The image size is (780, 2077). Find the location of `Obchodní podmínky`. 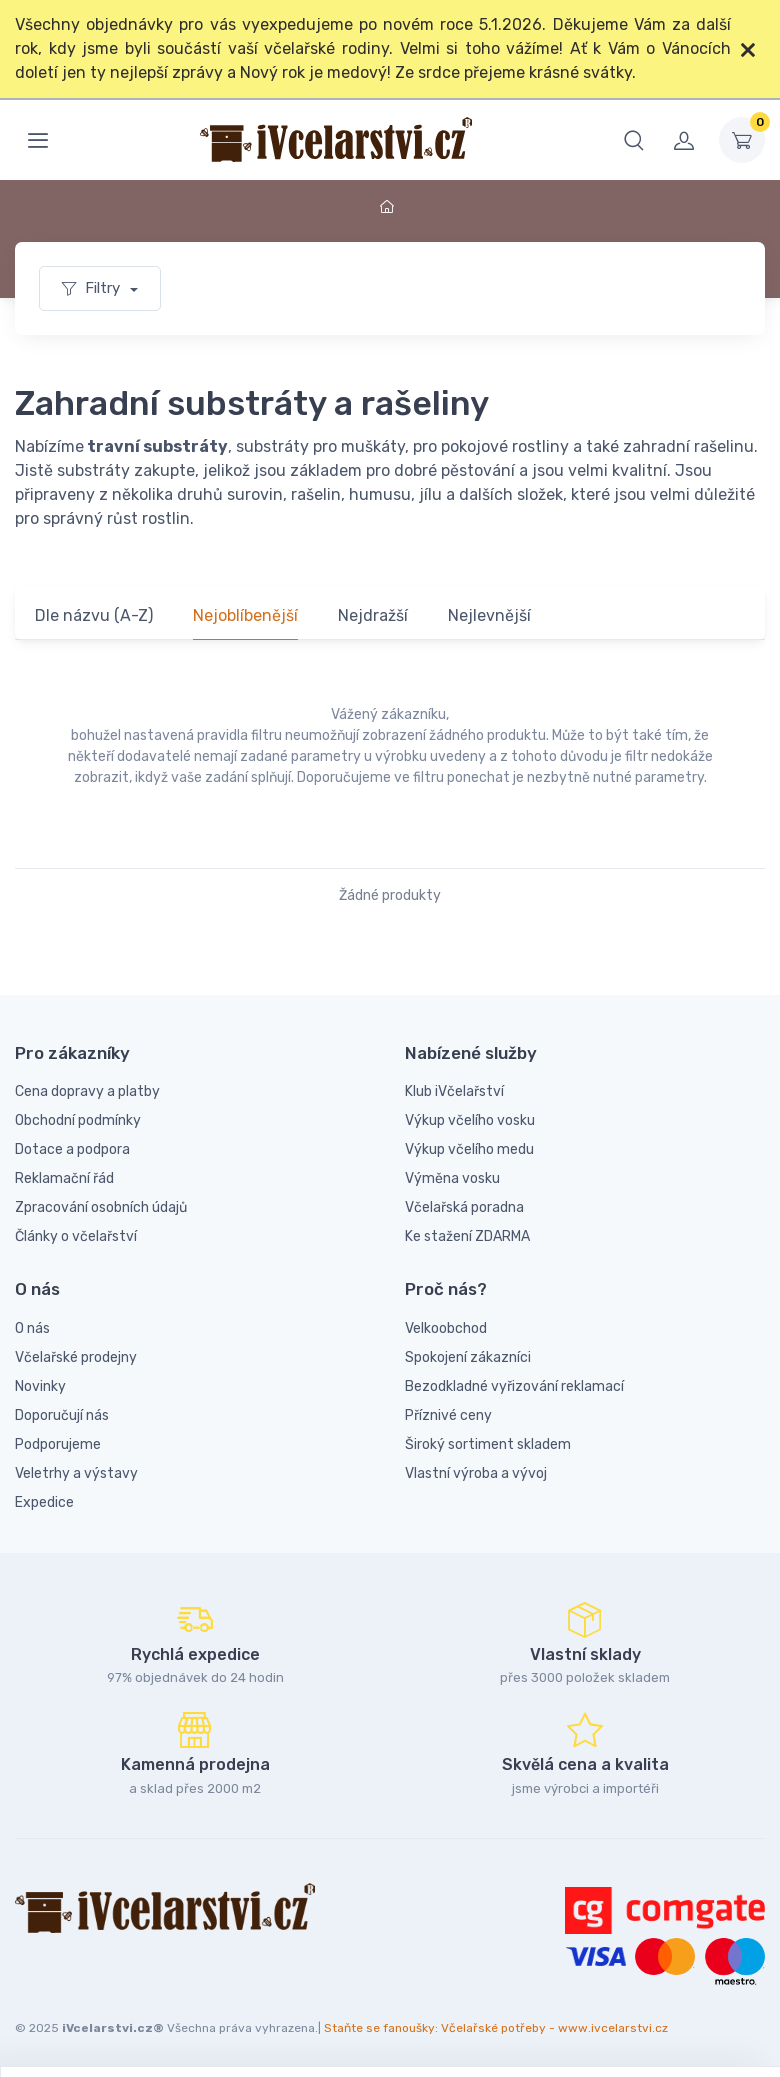

Obchodní podmínky is located at coordinates (78, 1120).